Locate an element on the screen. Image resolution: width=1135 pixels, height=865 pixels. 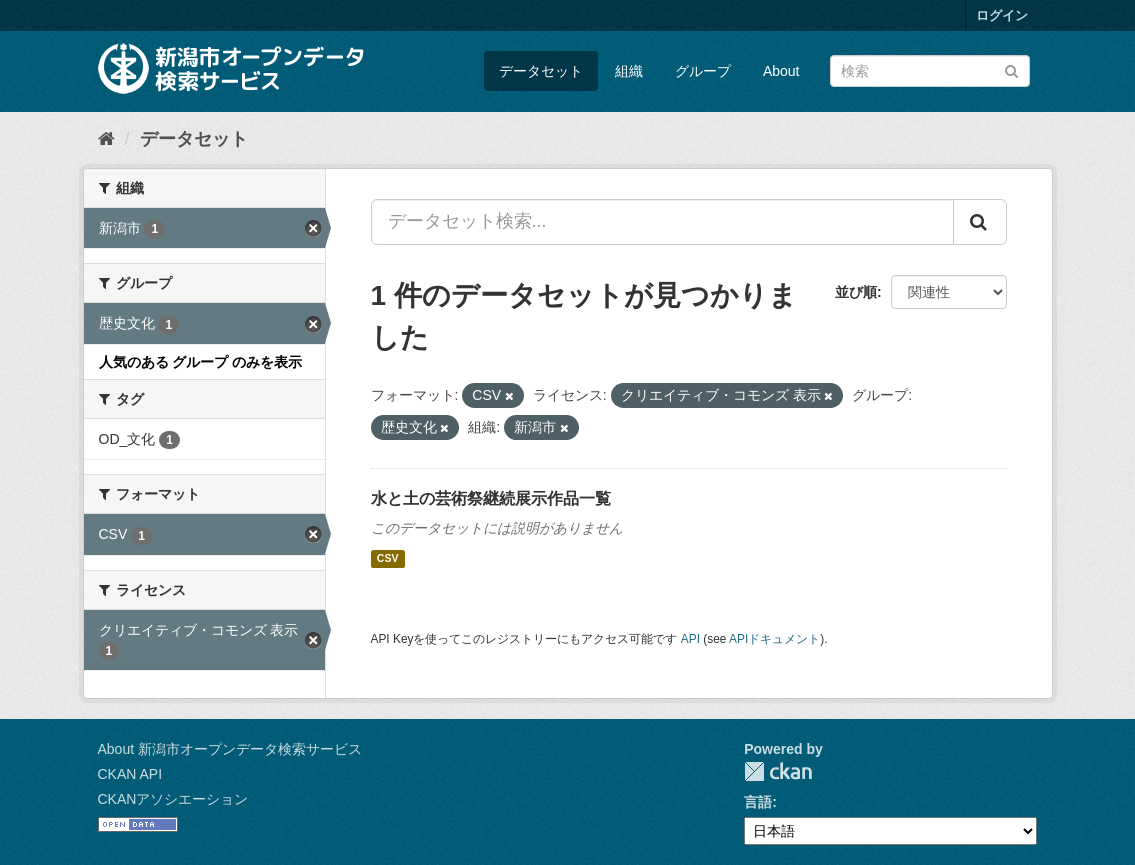
CSV is located at coordinates (388, 559).